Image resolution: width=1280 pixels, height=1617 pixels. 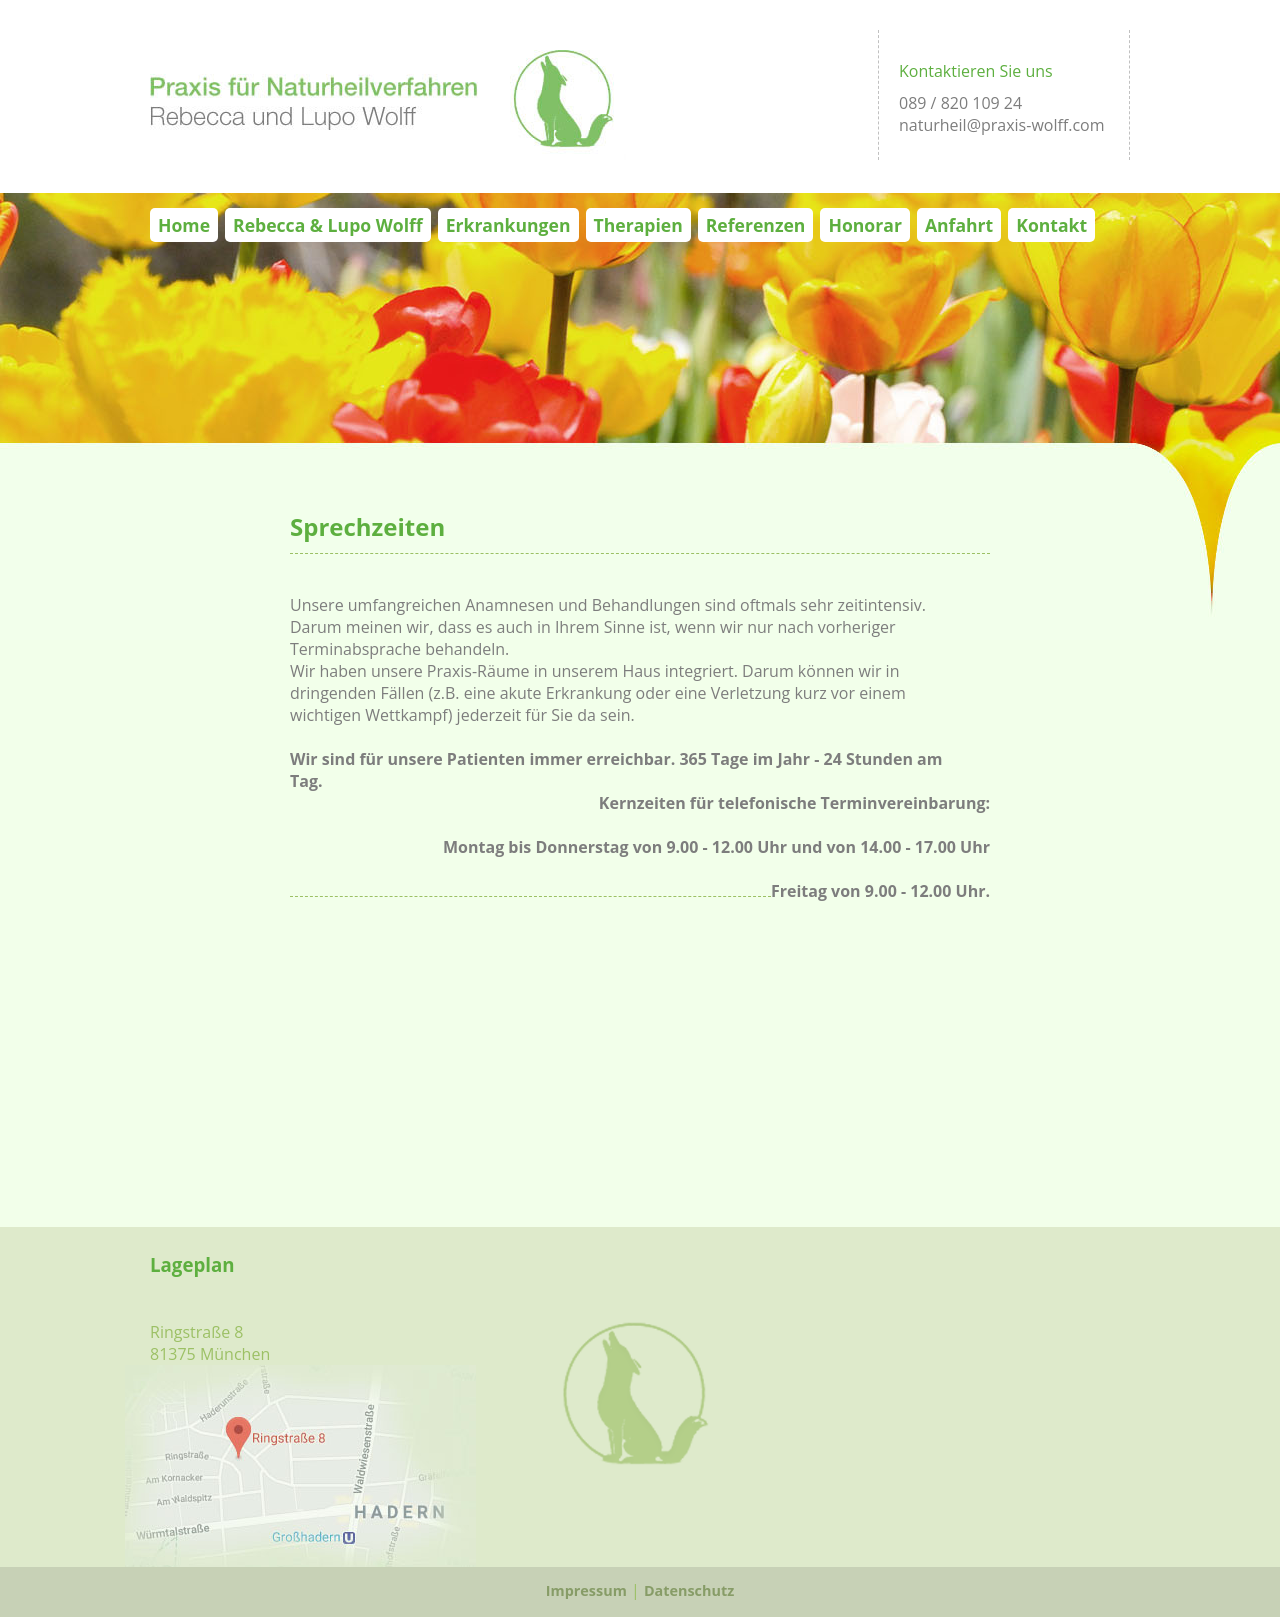 What do you see at coordinates (1051, 225) in the screenshot?
I see `Kontakt` at bounding box center [1051, 225].